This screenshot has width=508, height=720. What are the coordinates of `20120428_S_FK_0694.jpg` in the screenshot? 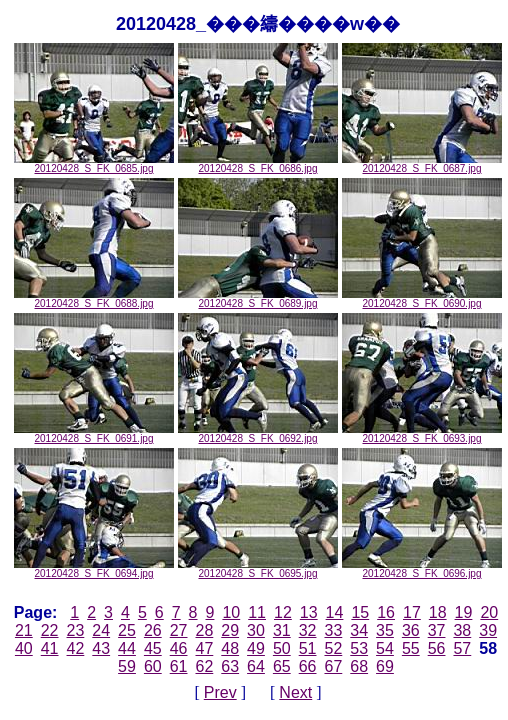 It's located at (94, 569).